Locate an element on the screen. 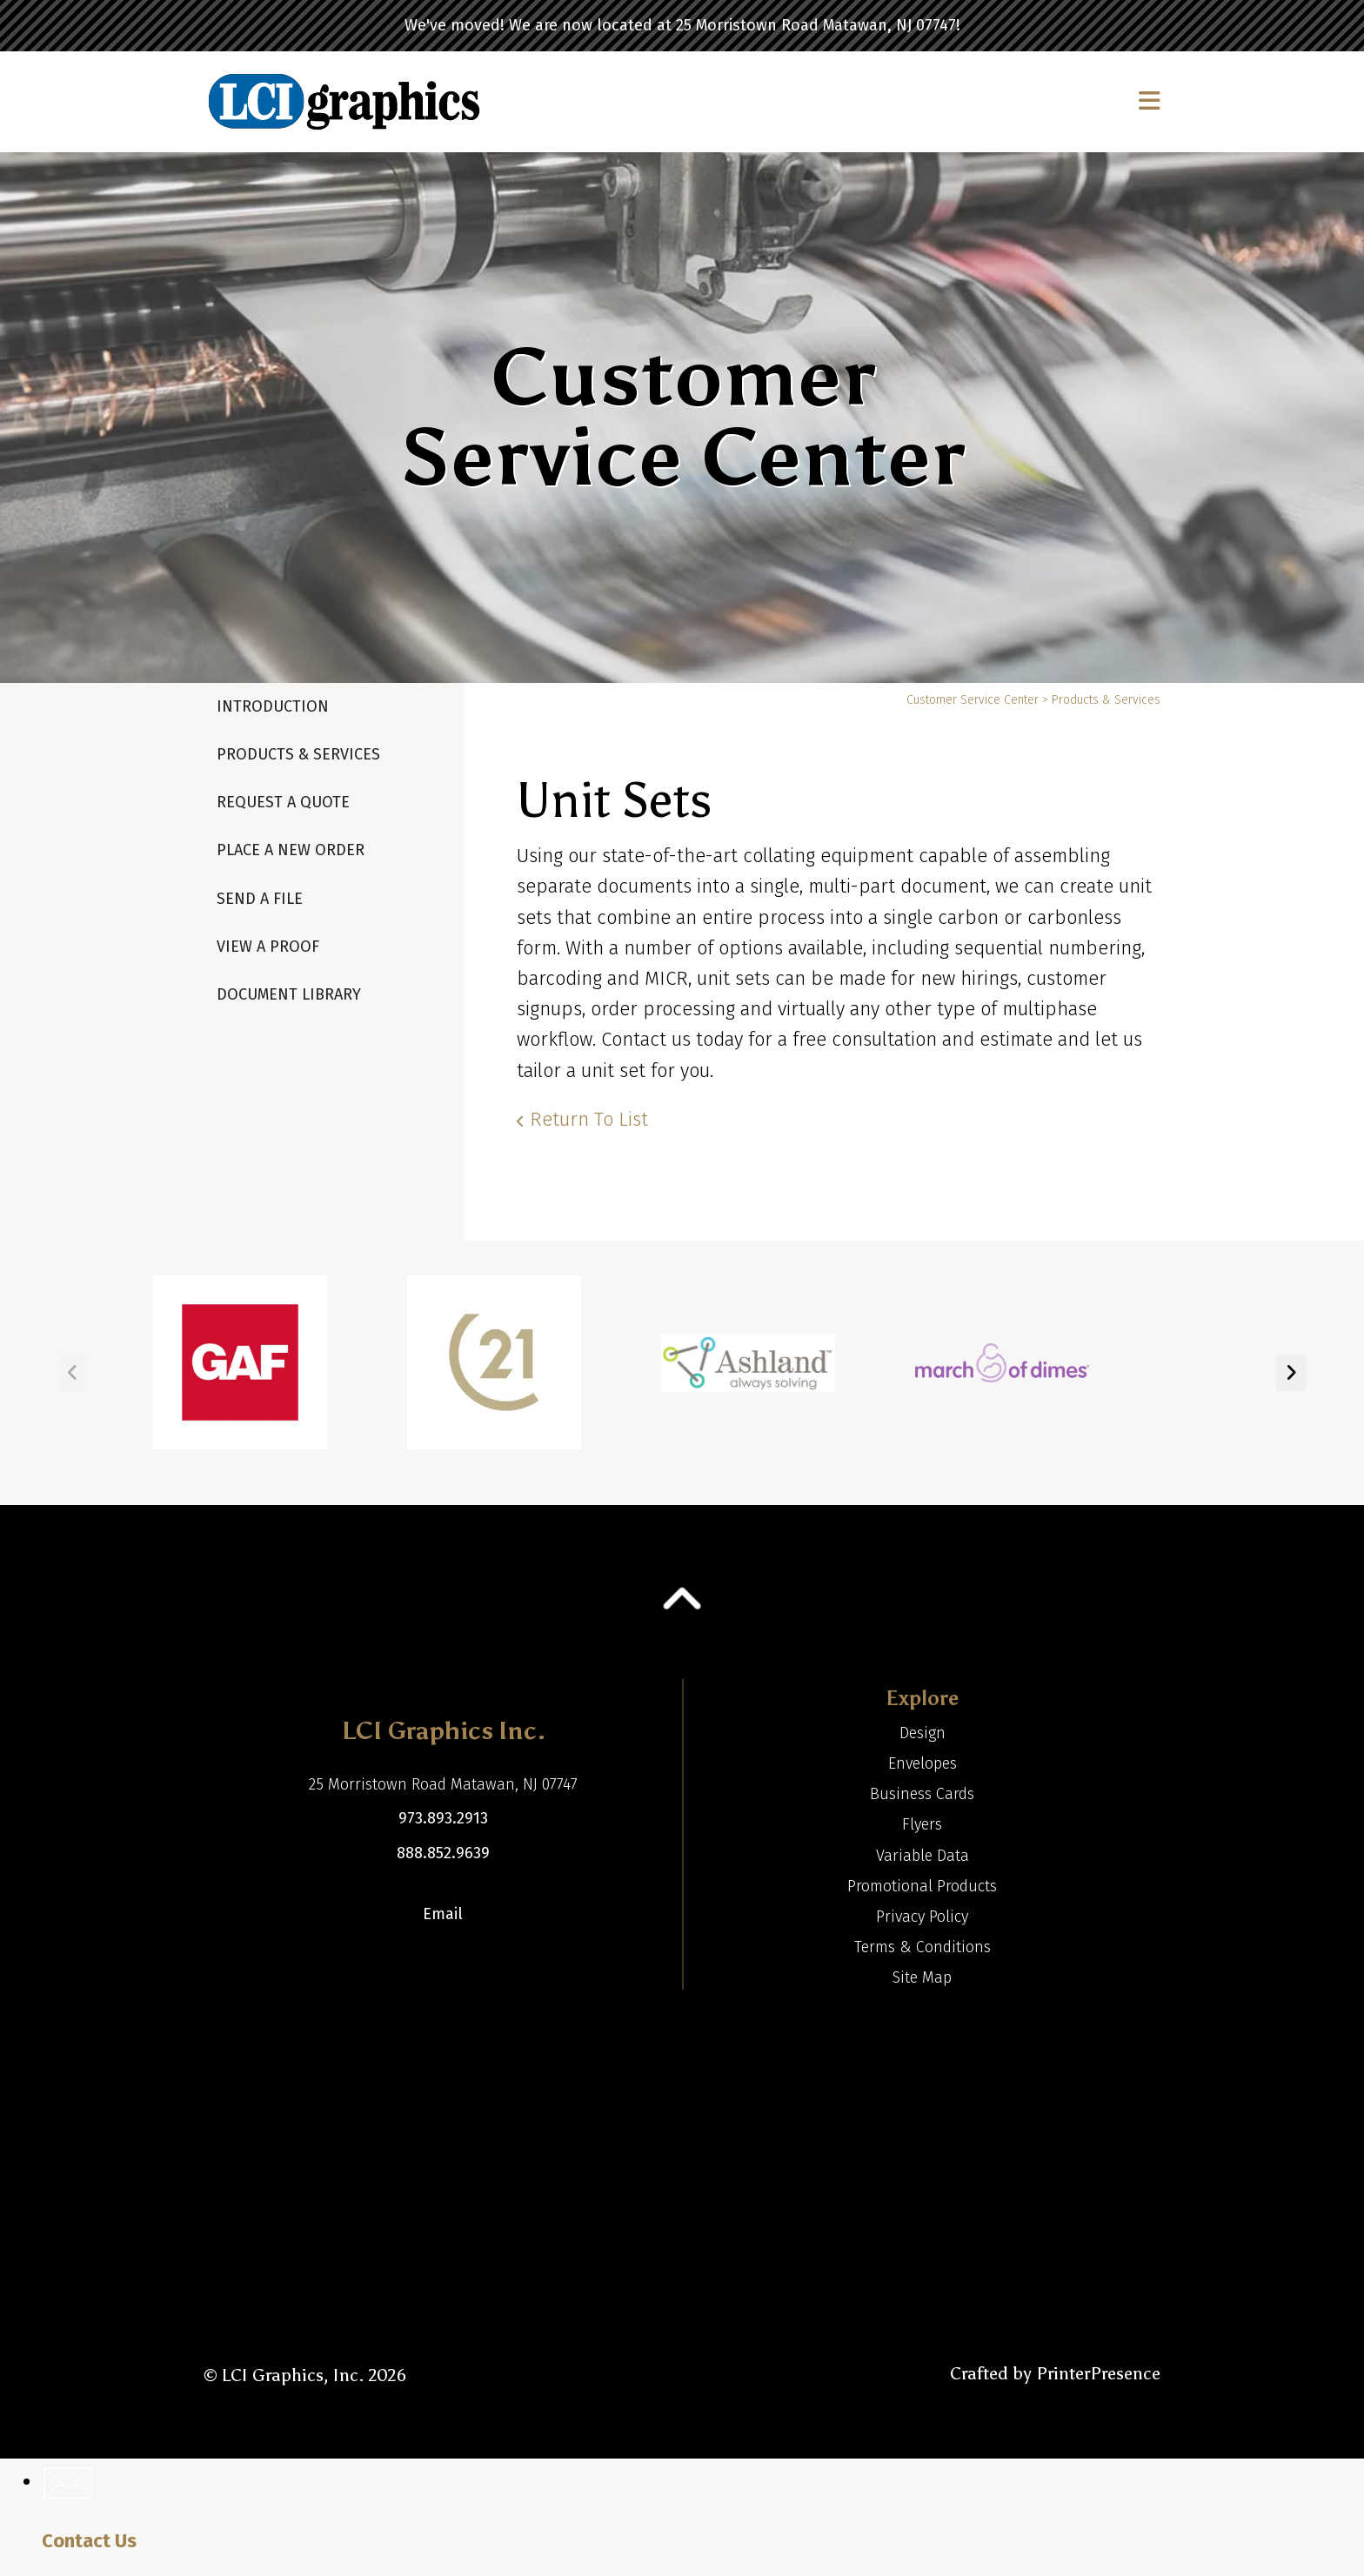 Image resolution: width=1364 pixels, height=2576 pixels. Contact Us is located at coordinates (89, 2541).